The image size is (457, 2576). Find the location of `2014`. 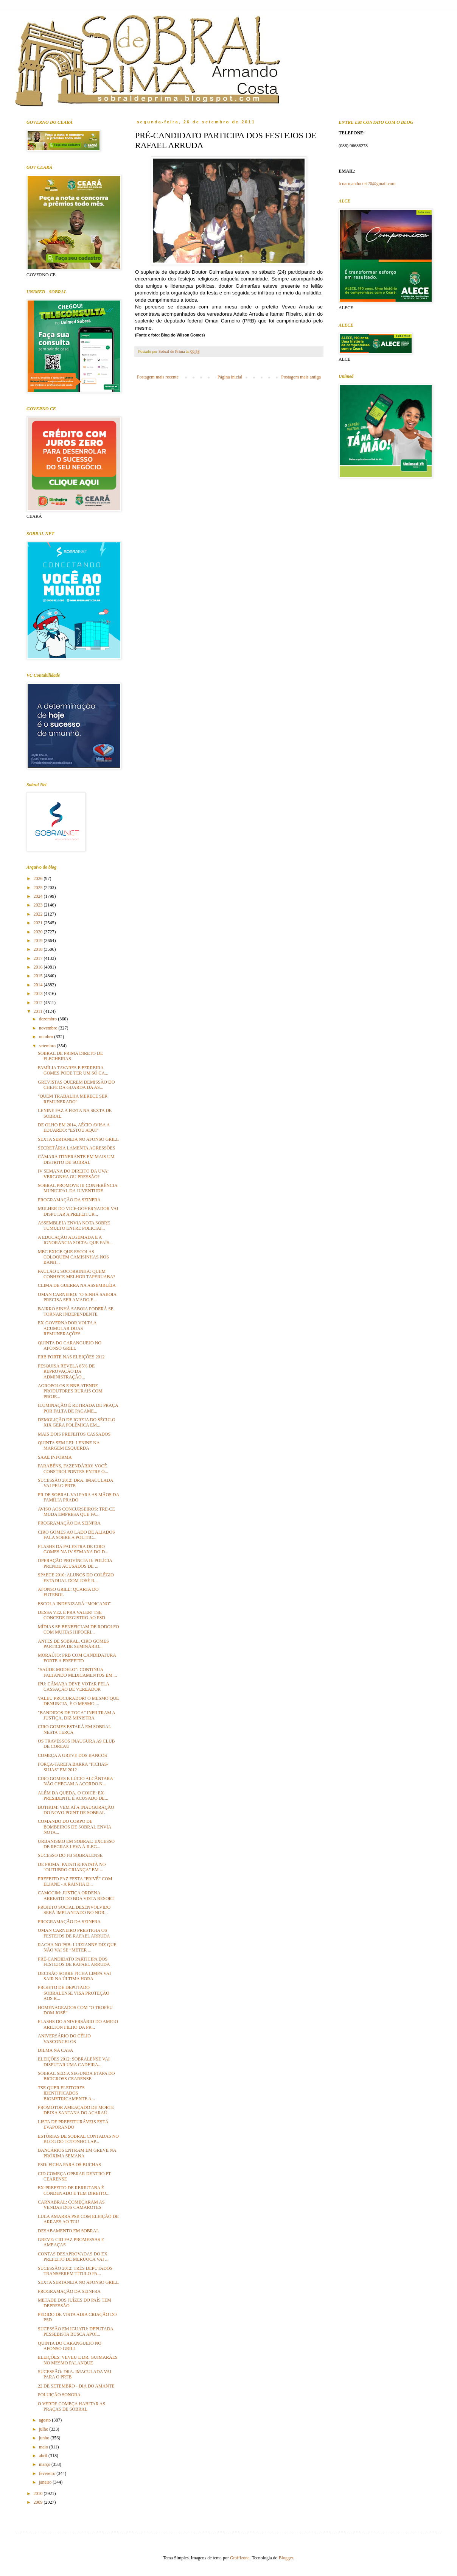

2014 is located at coordinates (39, 984).